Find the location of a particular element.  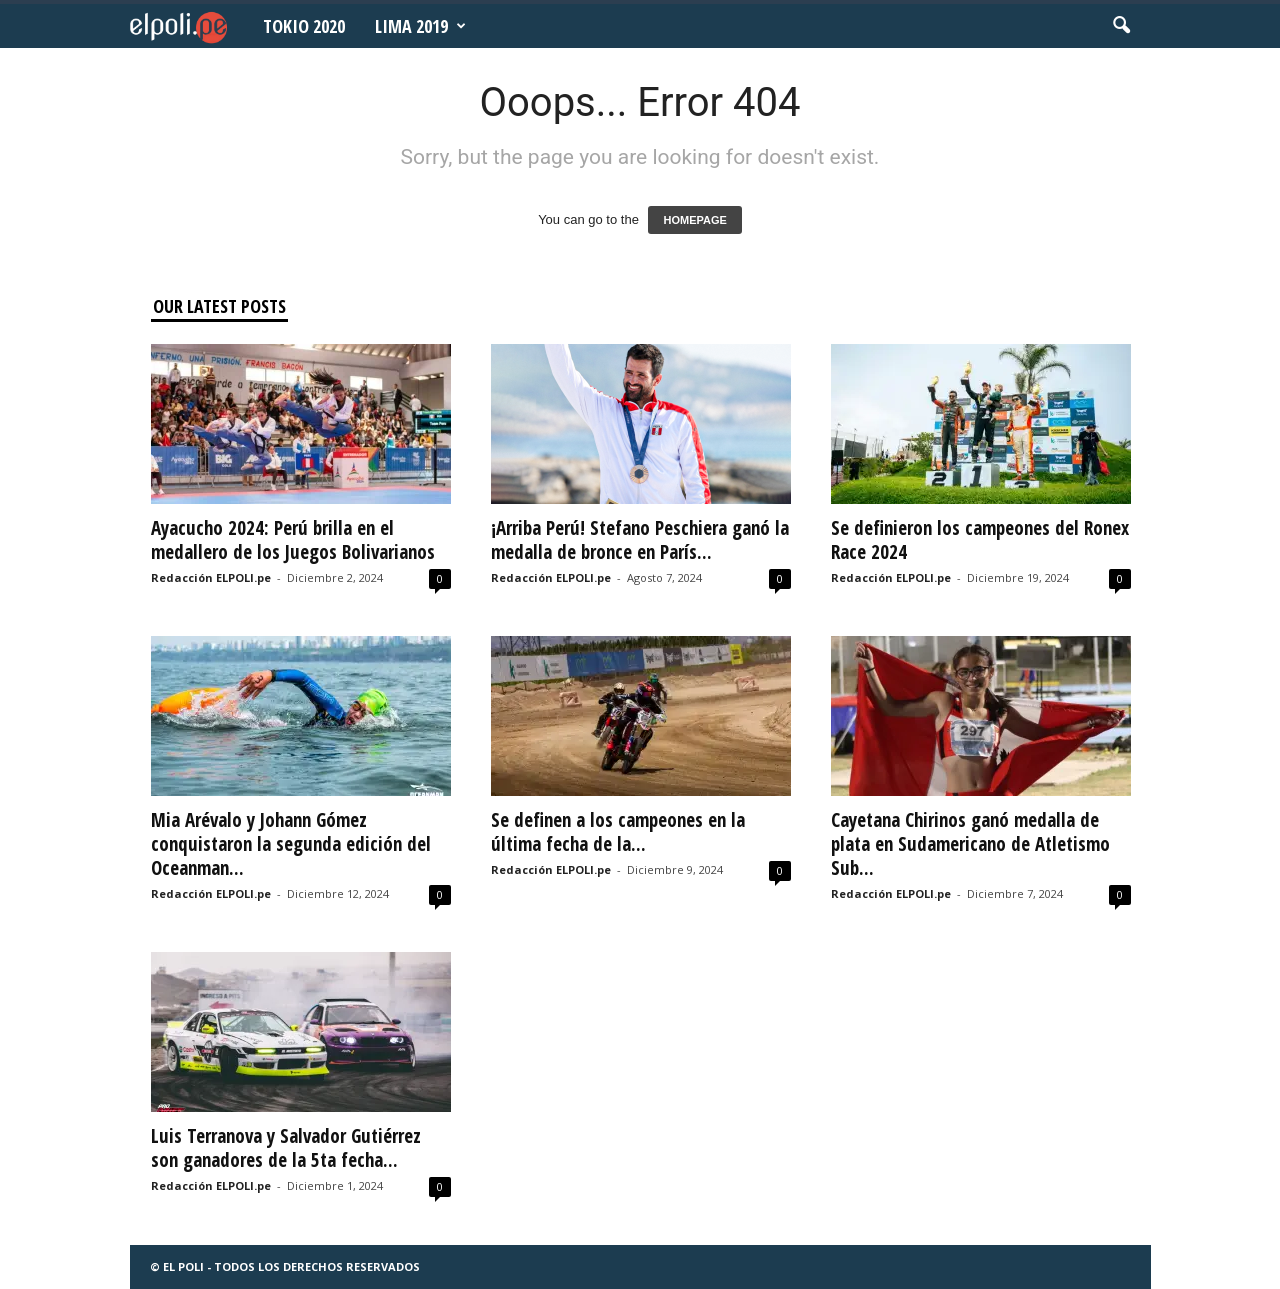

¡Arriba Perú! Stefano Peschiera ganó la medalla de bronce en París... is located at coordinates (640, 540).